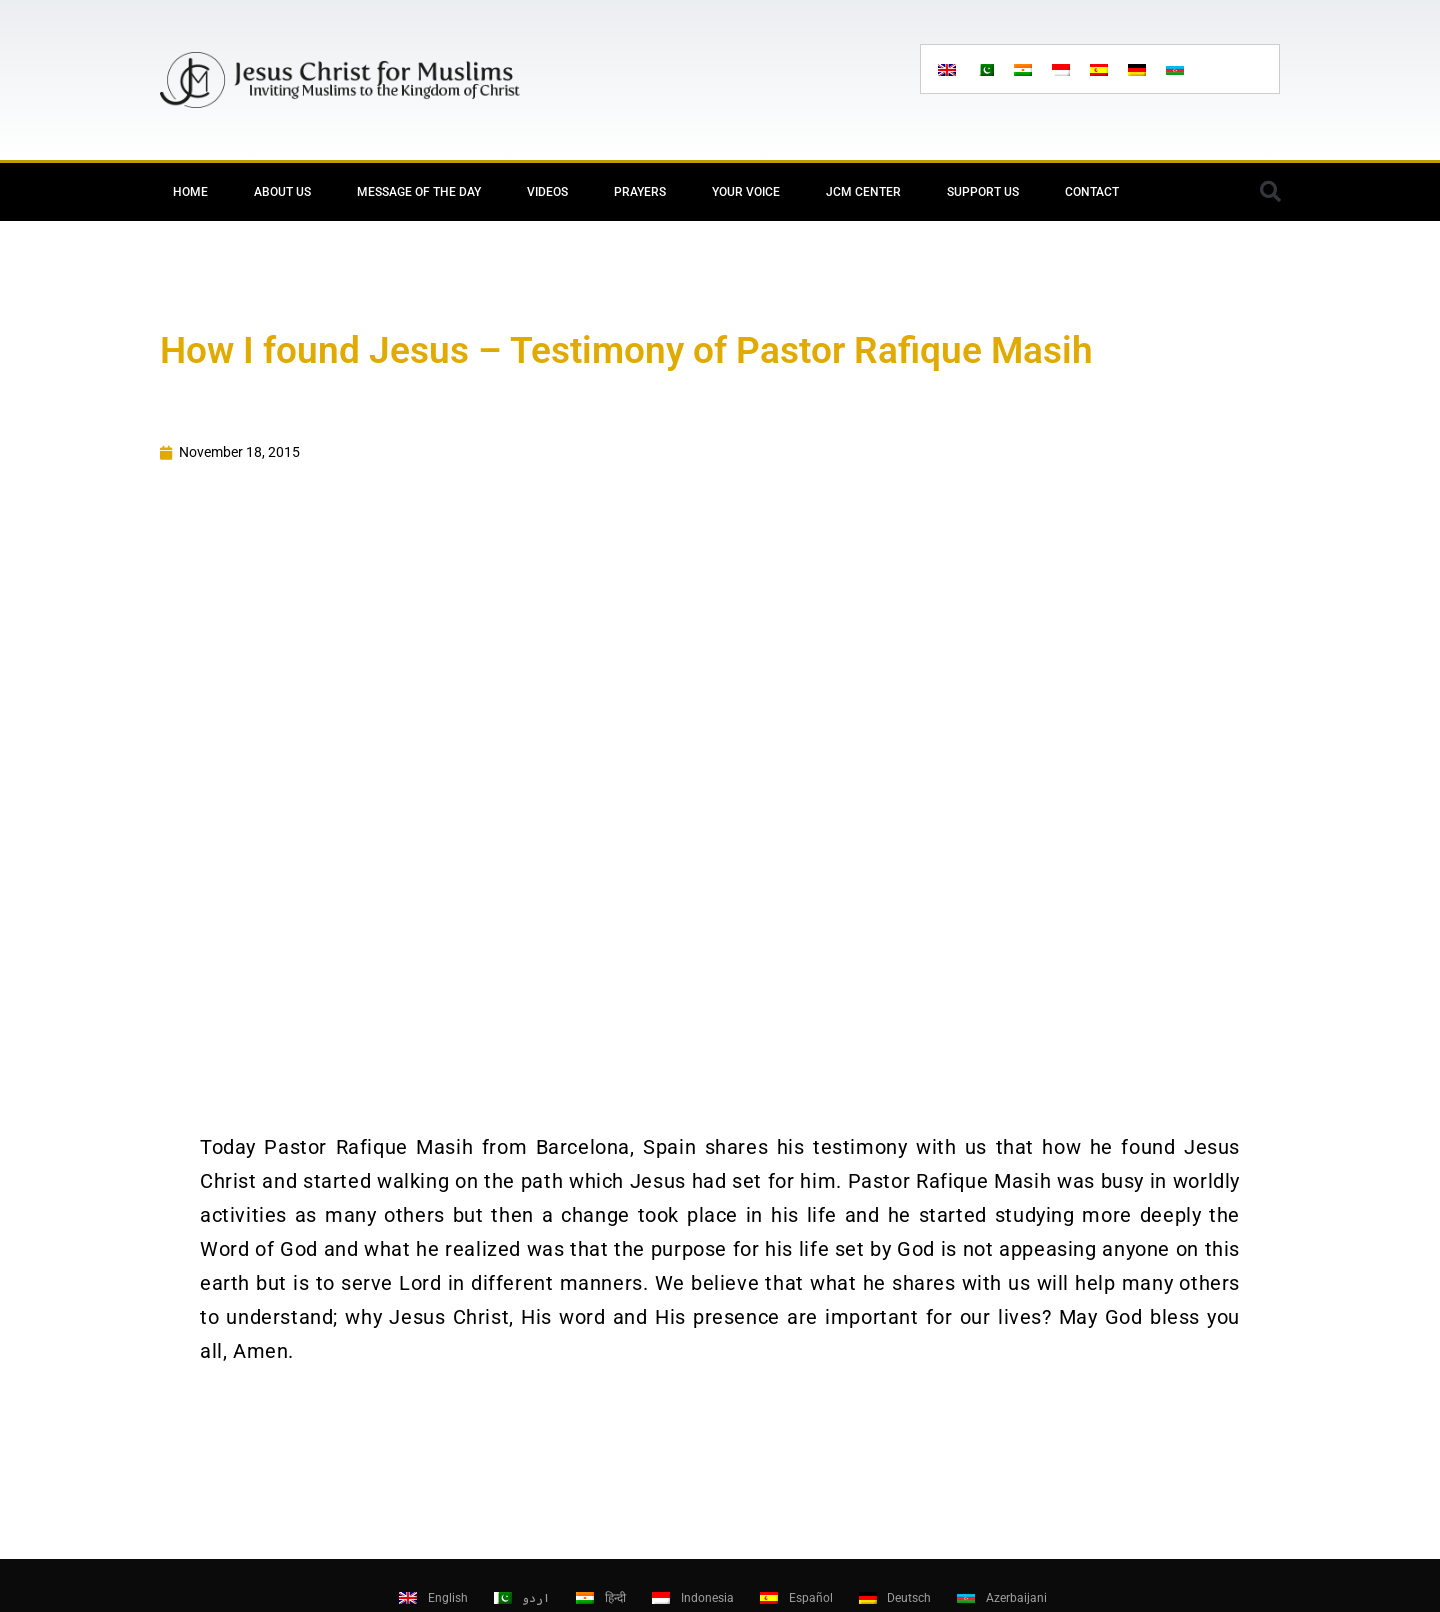  Describe the element at coordinates (983, 192) in the screenshot. I see `Support Us` at that location.